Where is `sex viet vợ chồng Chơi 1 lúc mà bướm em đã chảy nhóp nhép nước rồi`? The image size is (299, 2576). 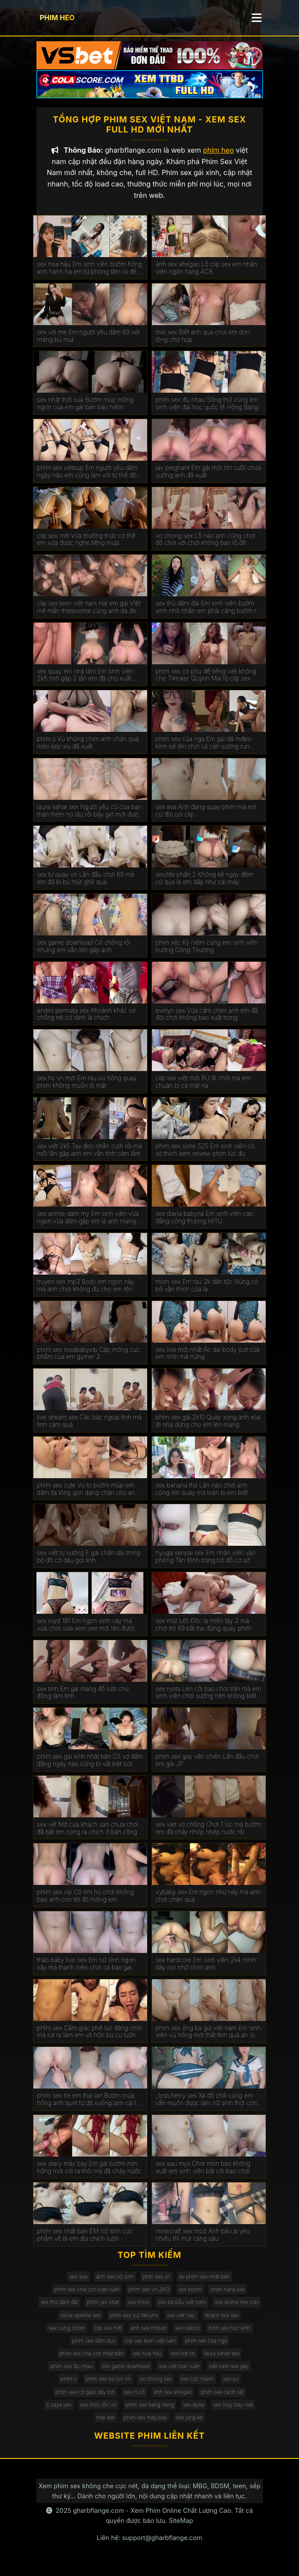 sex viet vợ chồng Chơi 1 lúc mà bướm em đã chảy nhóp nhép nước rồi is located at coordinates (208, 1836).